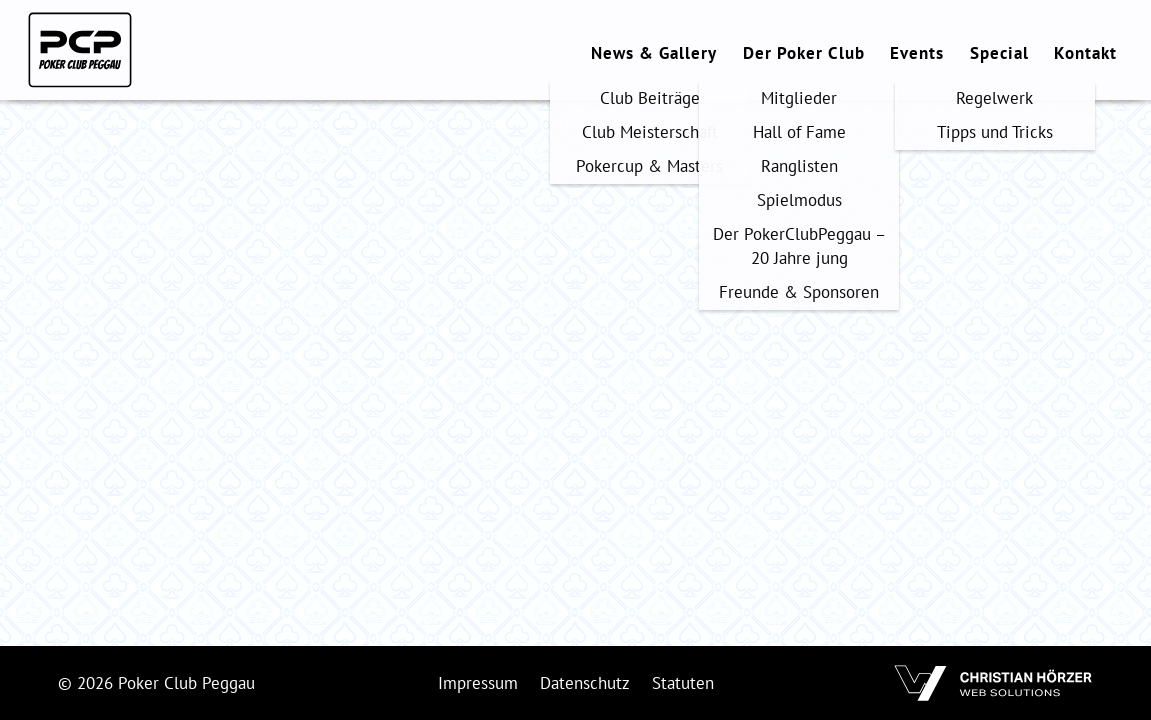 This screenshot has height=720, width=1151. I want to click on Der Poker Club, so click(804, 53).